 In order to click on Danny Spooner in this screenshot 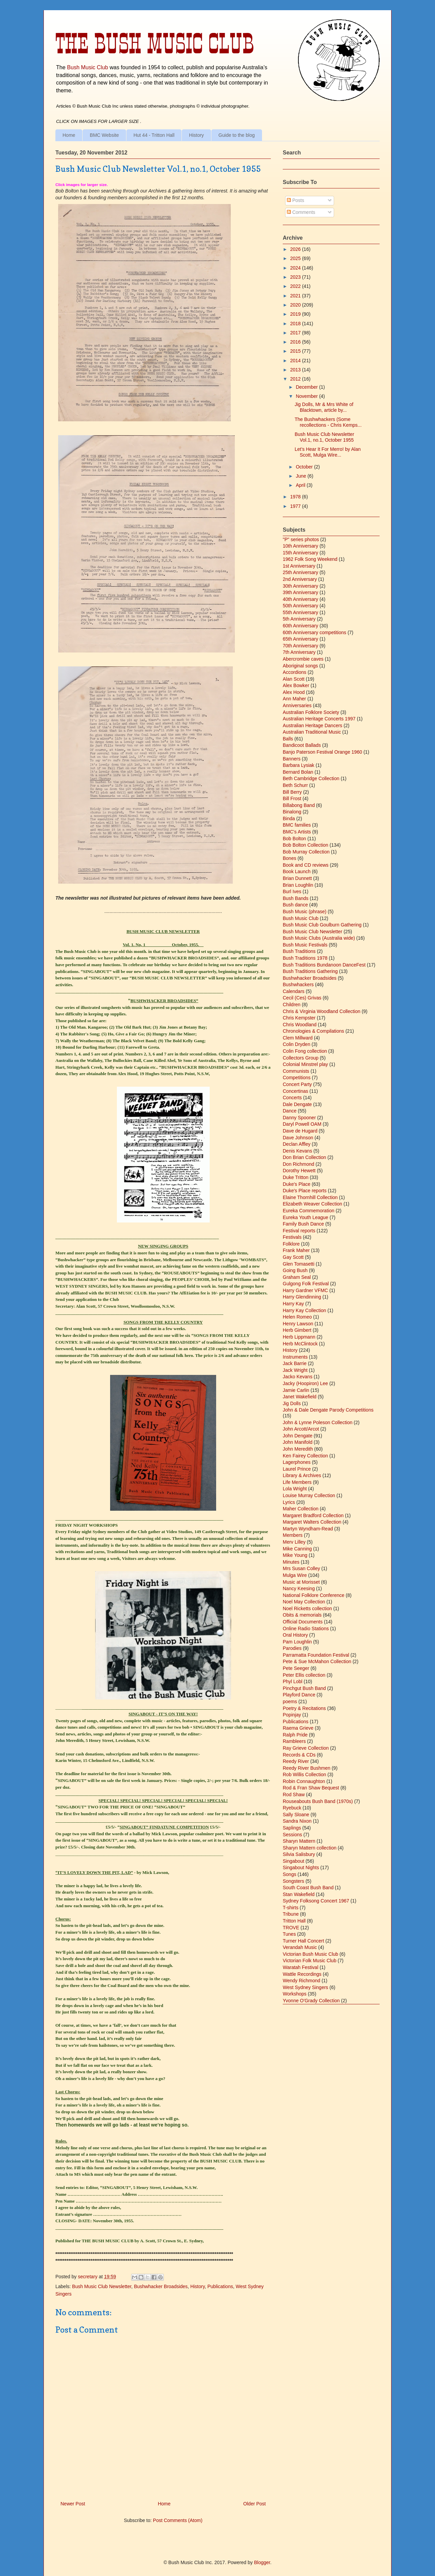, I will do `click(299, 1117)`.